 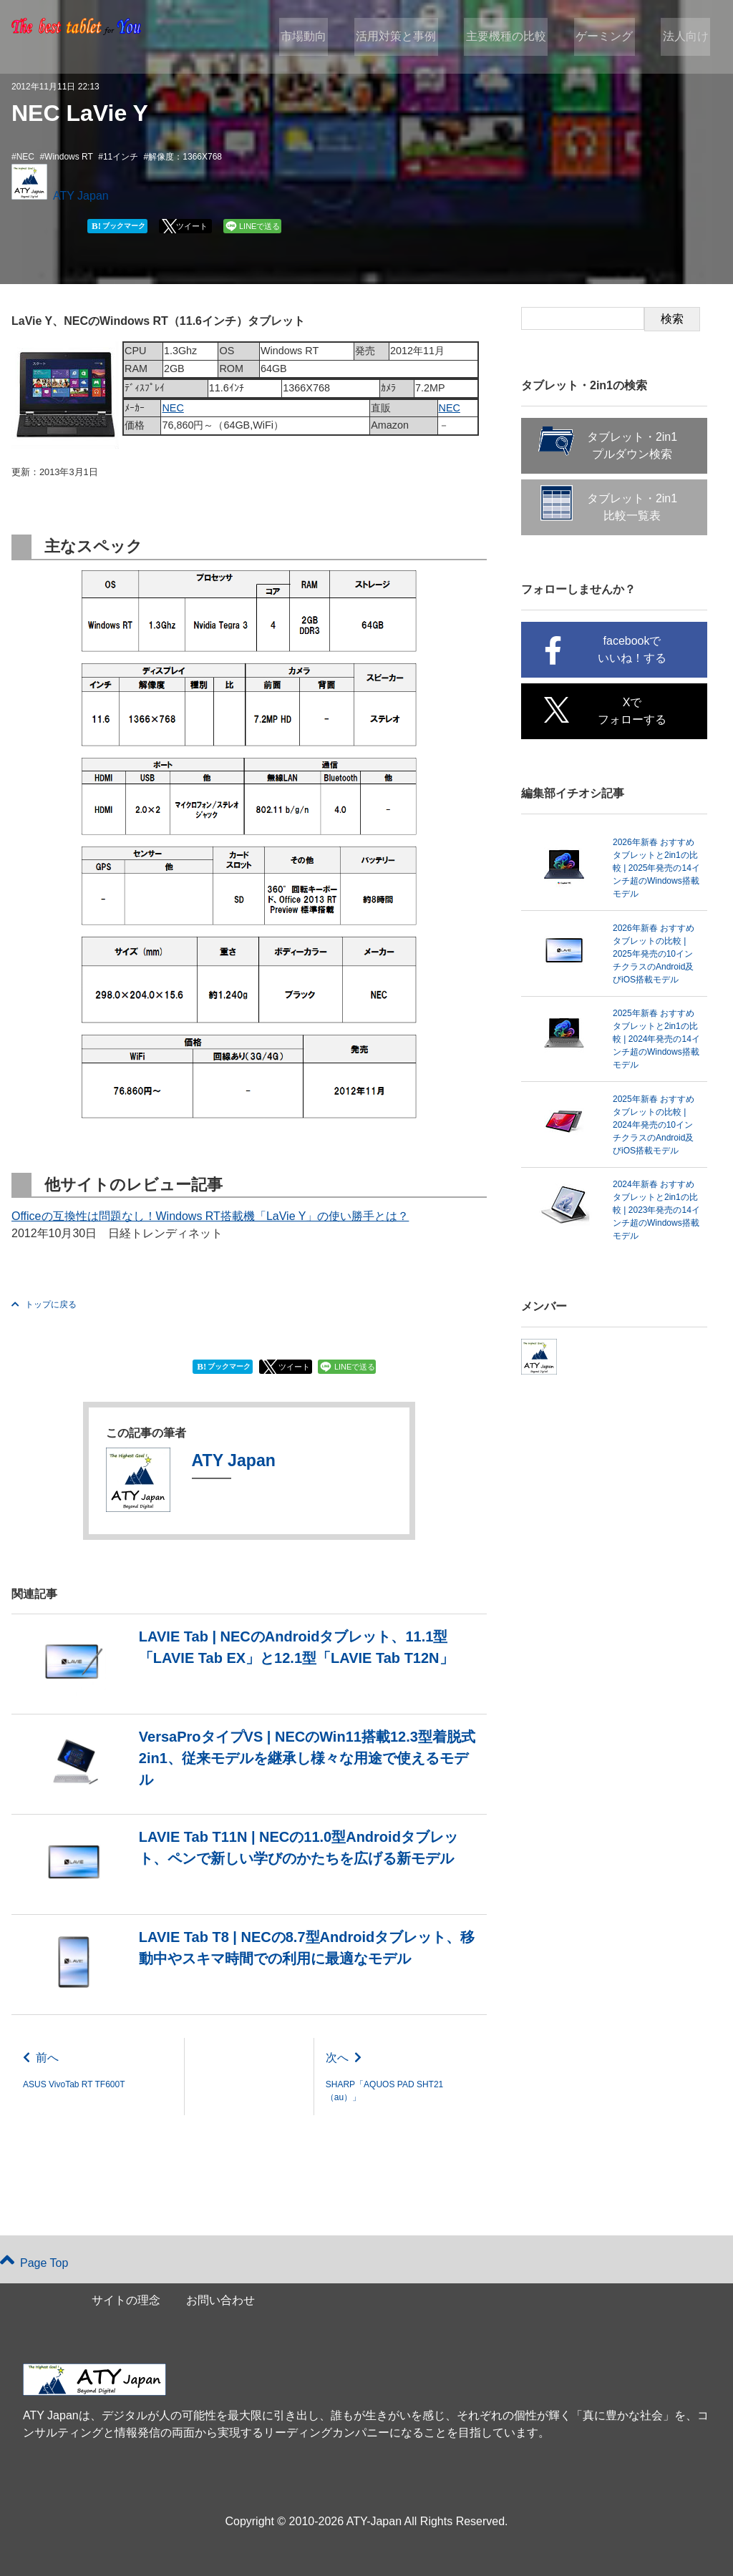 I want to click on お問い合わせ, so click(x=220, y=2300).